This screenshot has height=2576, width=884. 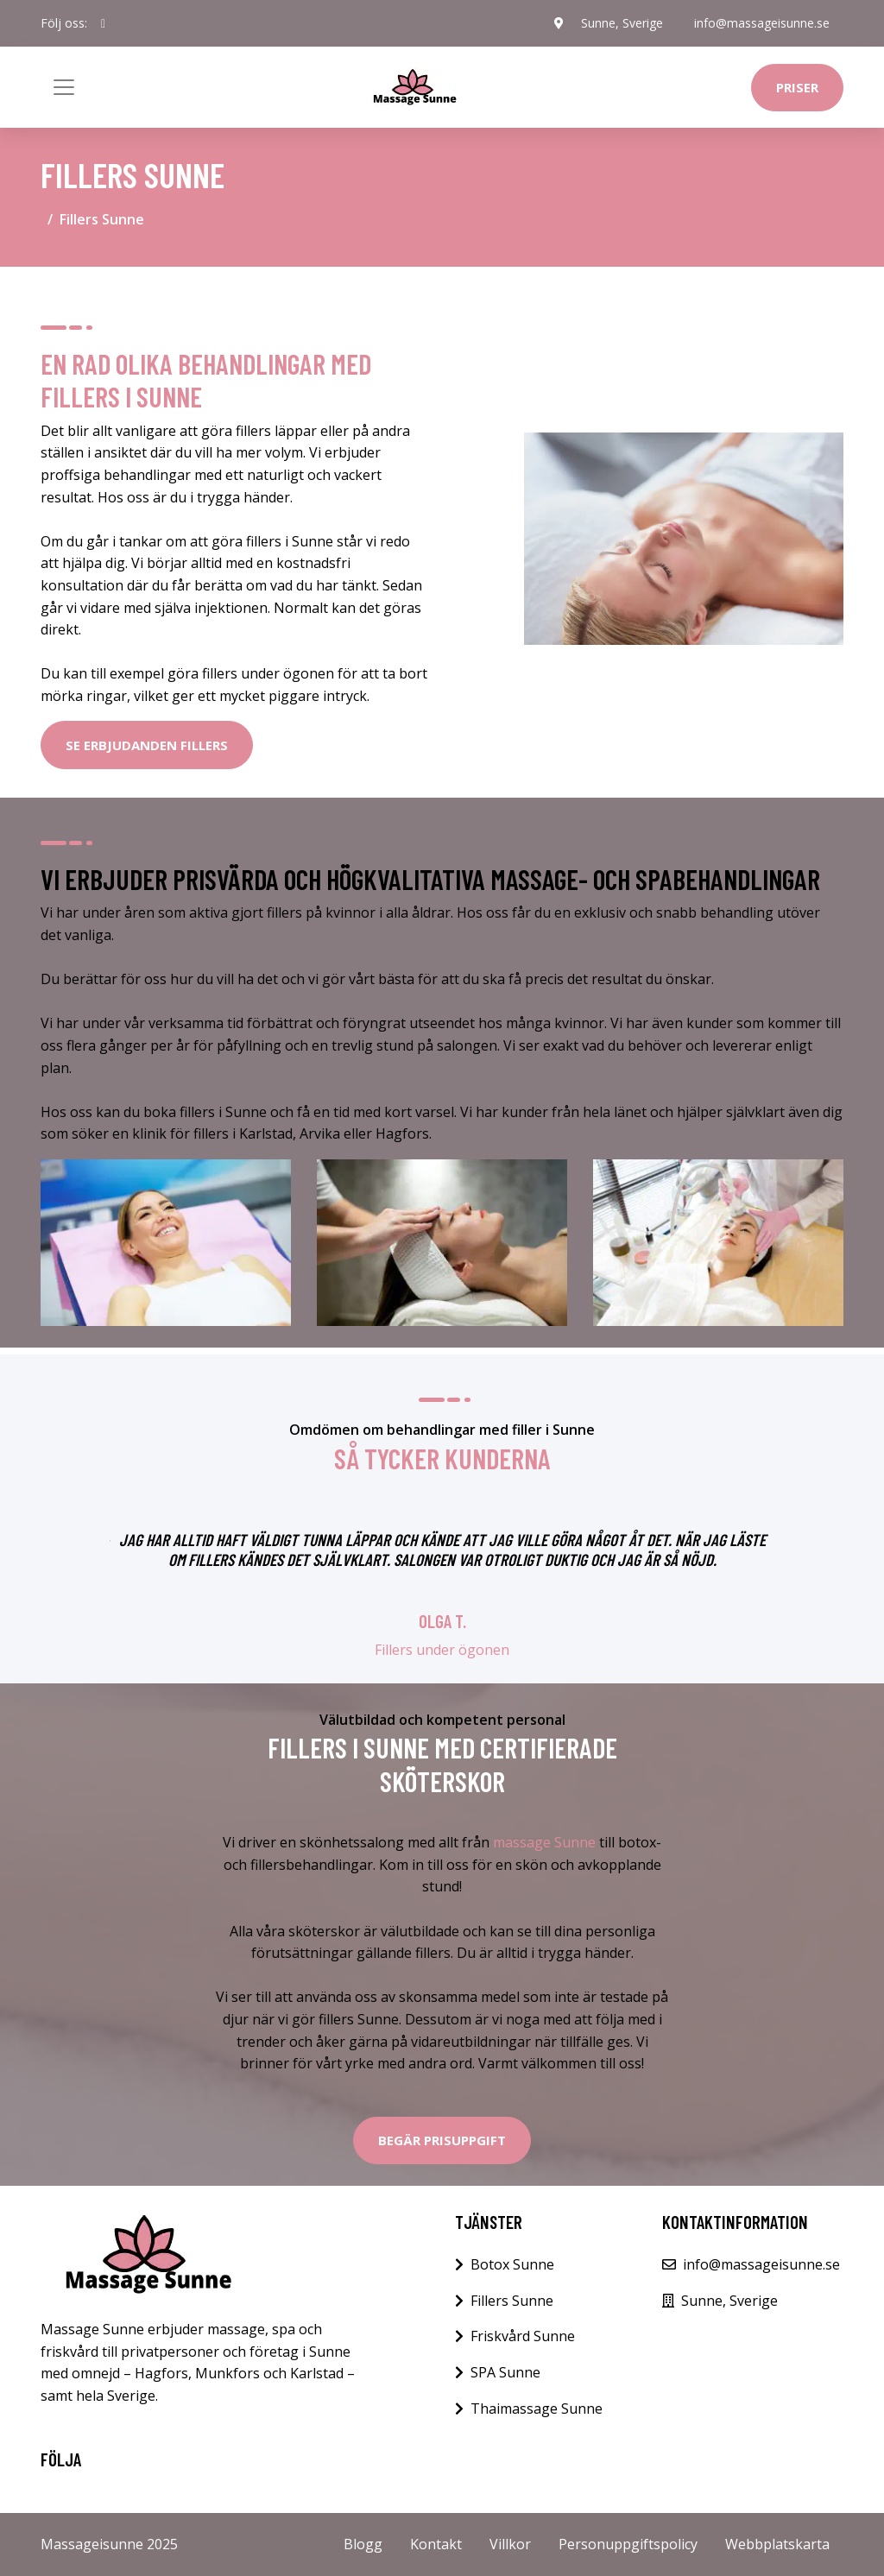 I want to click on Kontakt, so click(x=436, y=2544).